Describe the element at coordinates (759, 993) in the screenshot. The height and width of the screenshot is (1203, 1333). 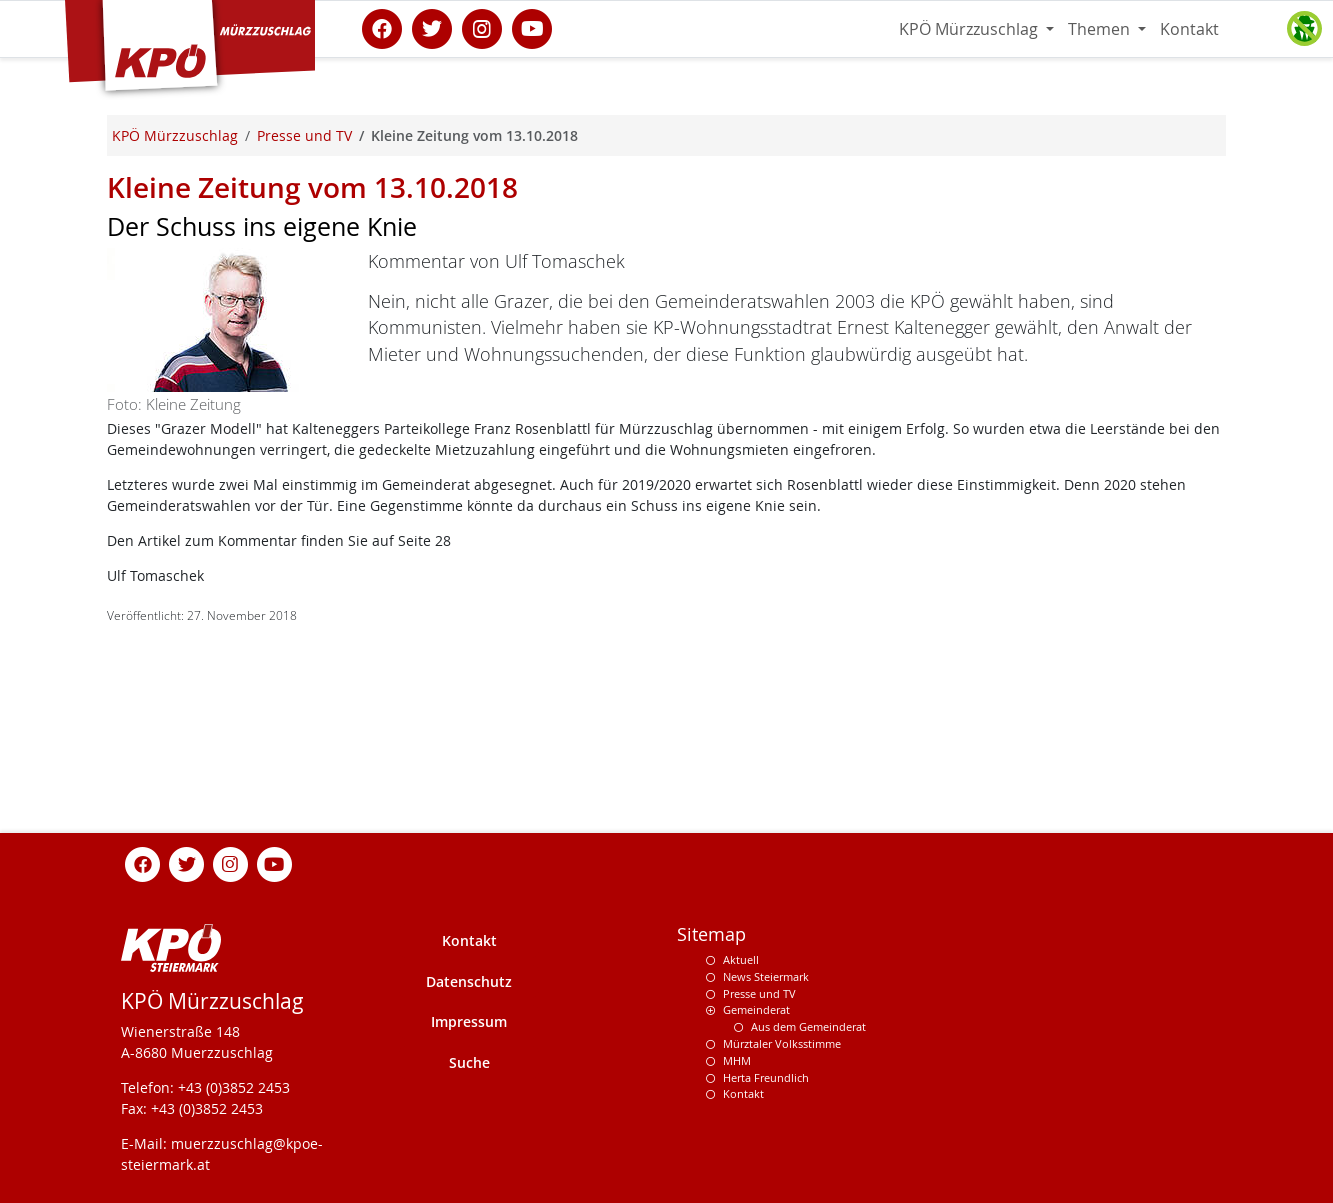
I see `Presse und TV` at that location.